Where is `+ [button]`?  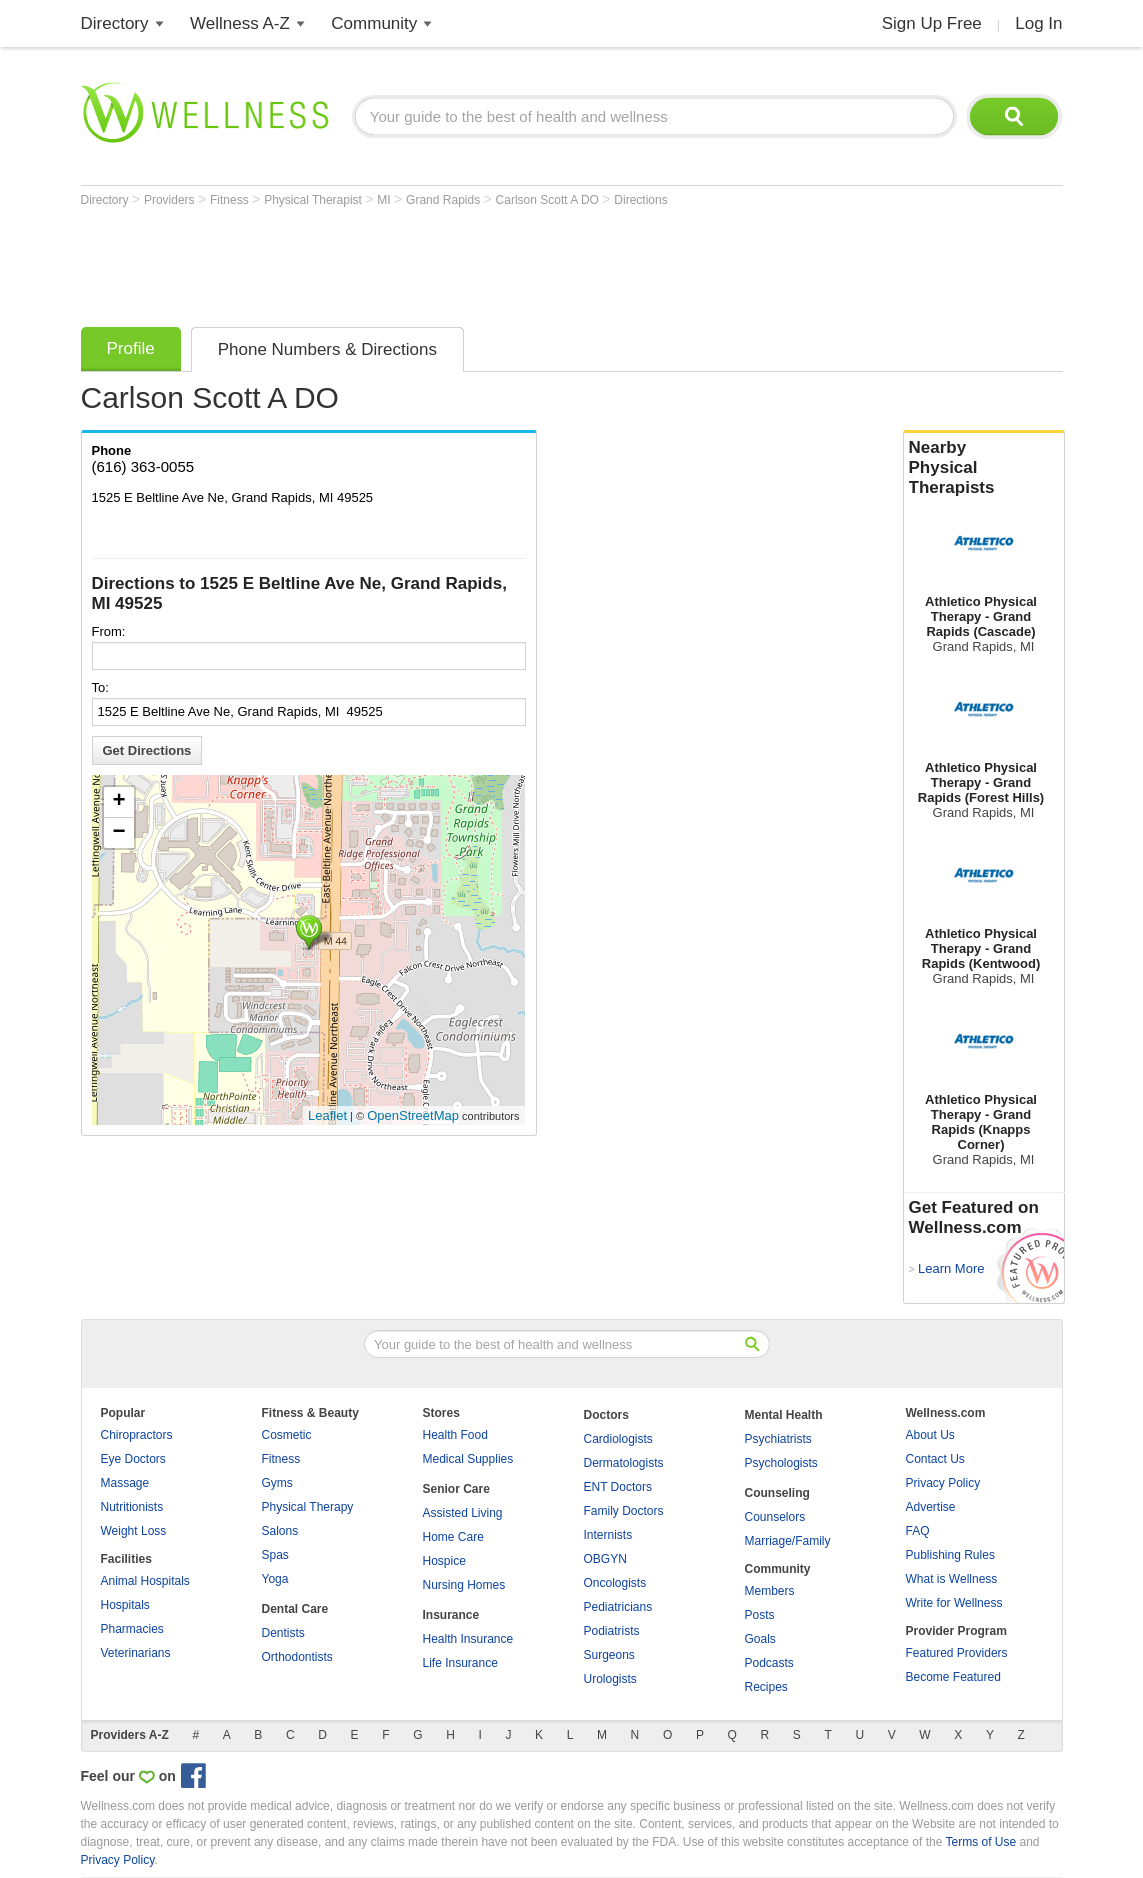 + [button] is located at coordinates (118, 802).